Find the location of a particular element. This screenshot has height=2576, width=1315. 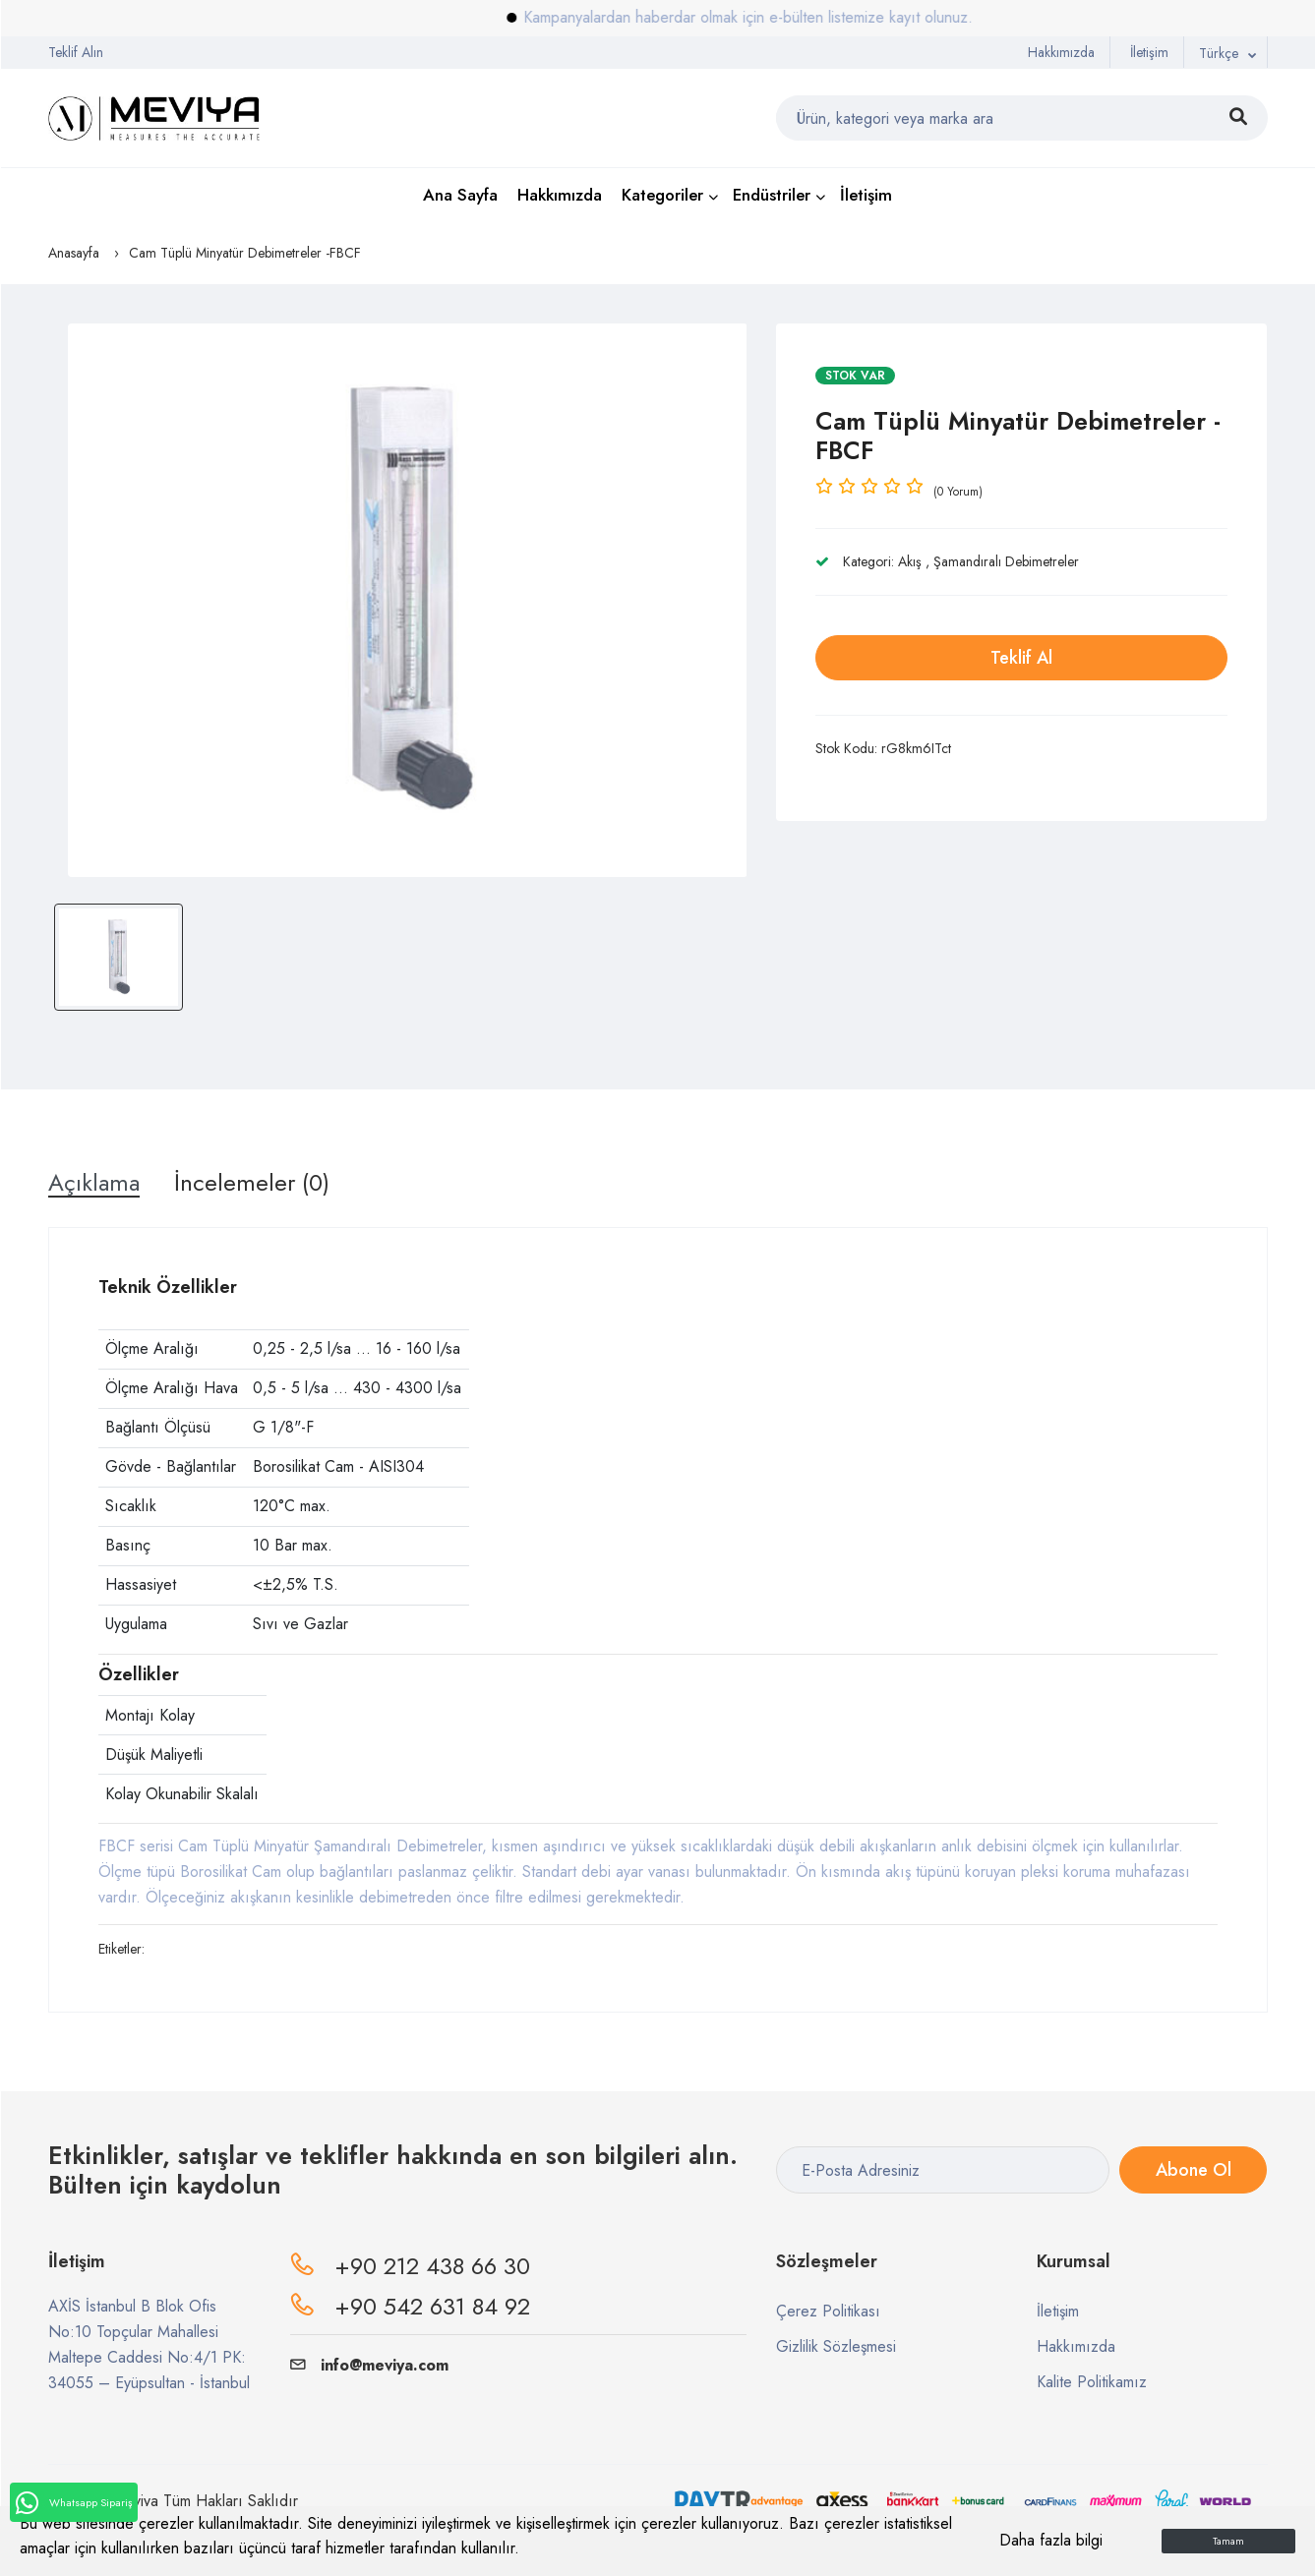

Abone Ol is located at coordinates (1193, 2170).